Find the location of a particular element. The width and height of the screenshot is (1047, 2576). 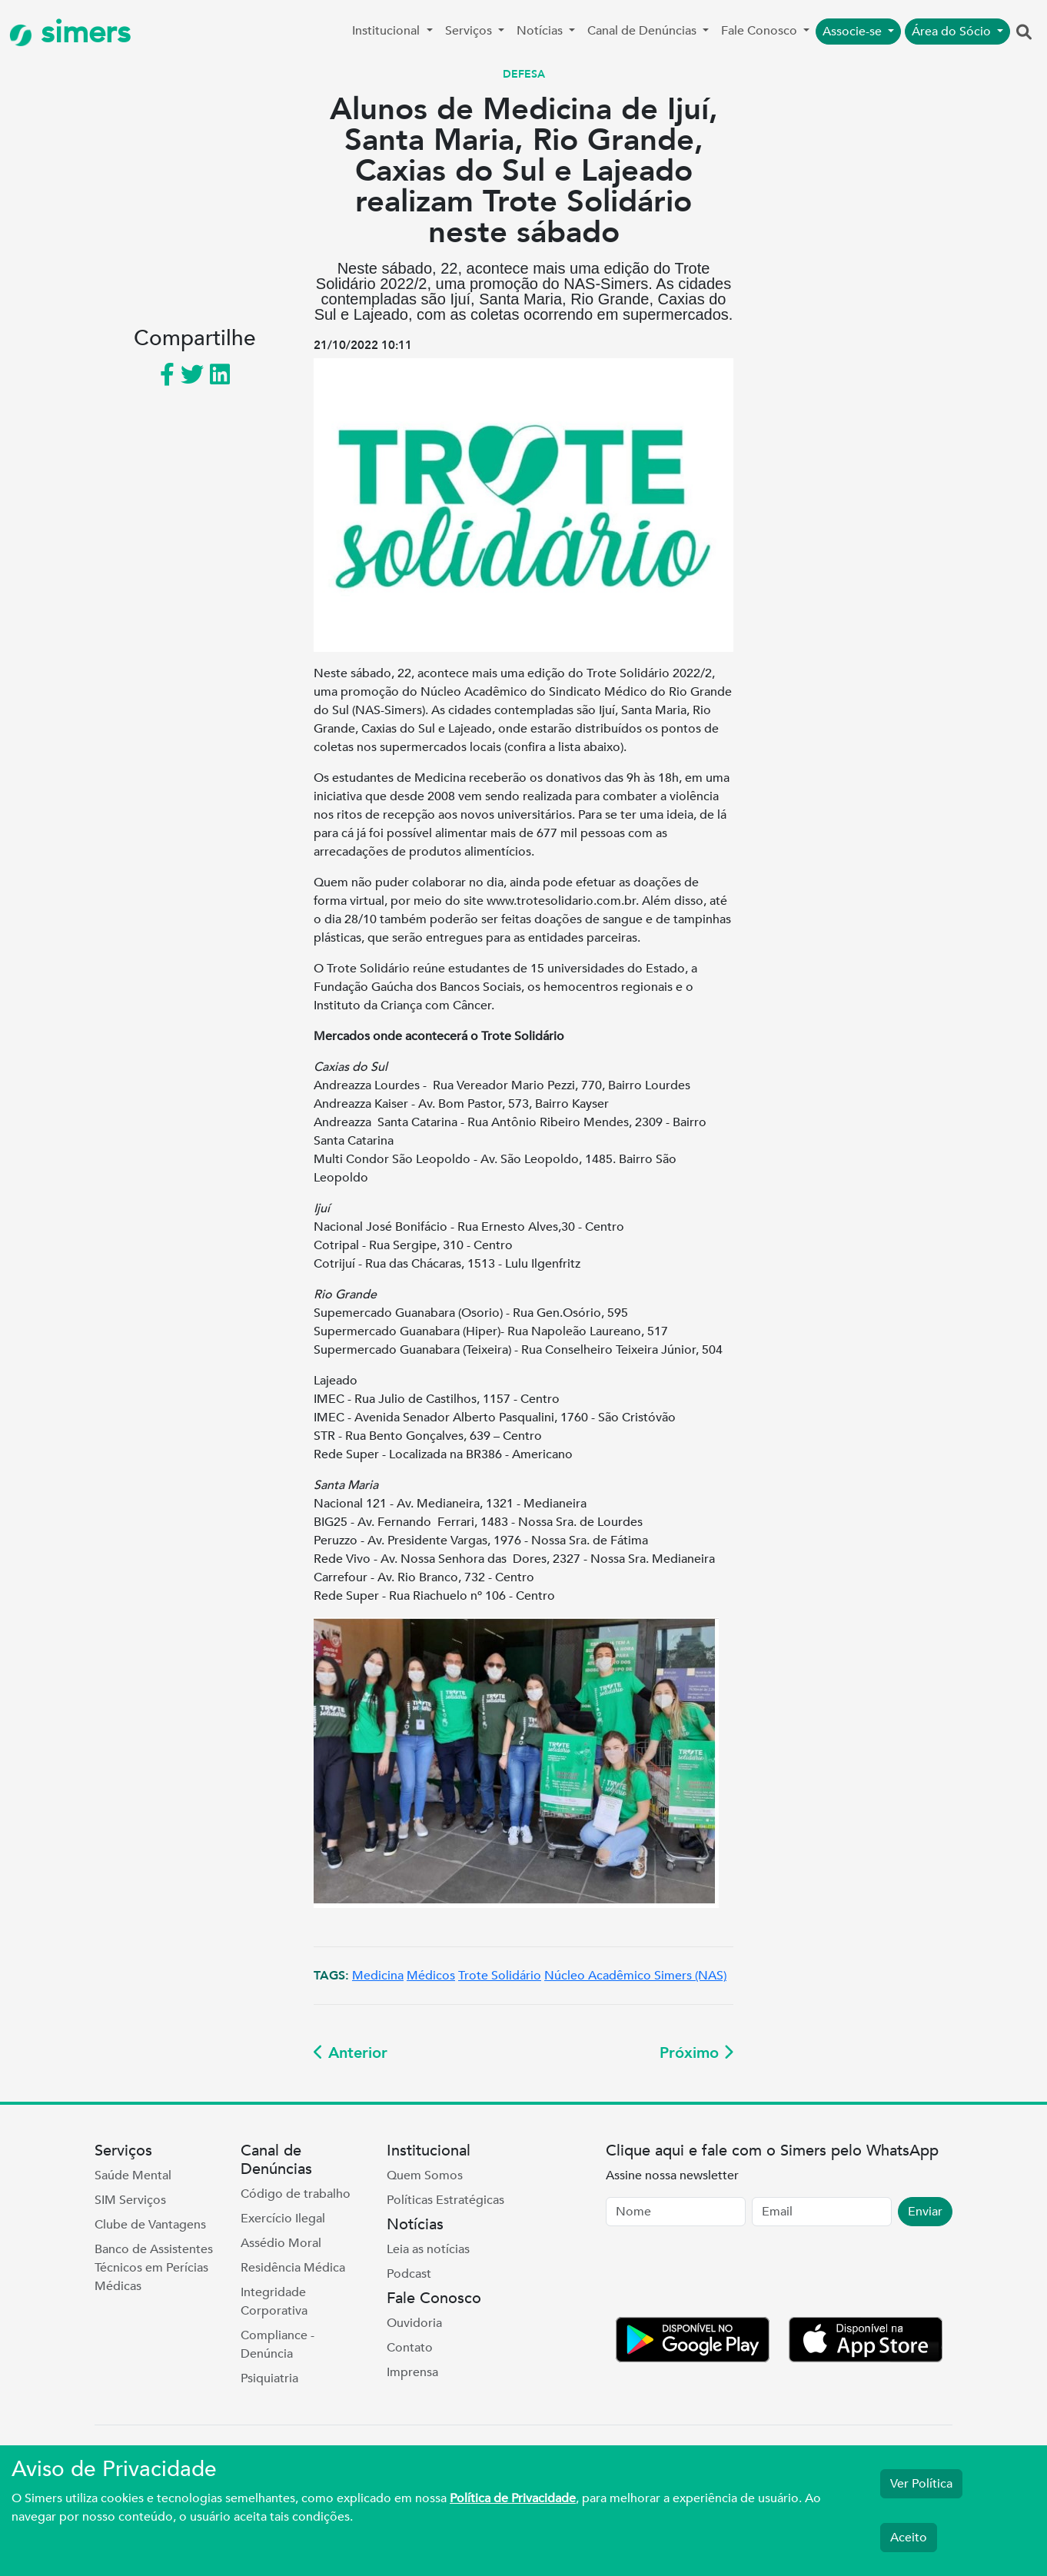

Trote Solidário is located at coordinates (499, 1975).